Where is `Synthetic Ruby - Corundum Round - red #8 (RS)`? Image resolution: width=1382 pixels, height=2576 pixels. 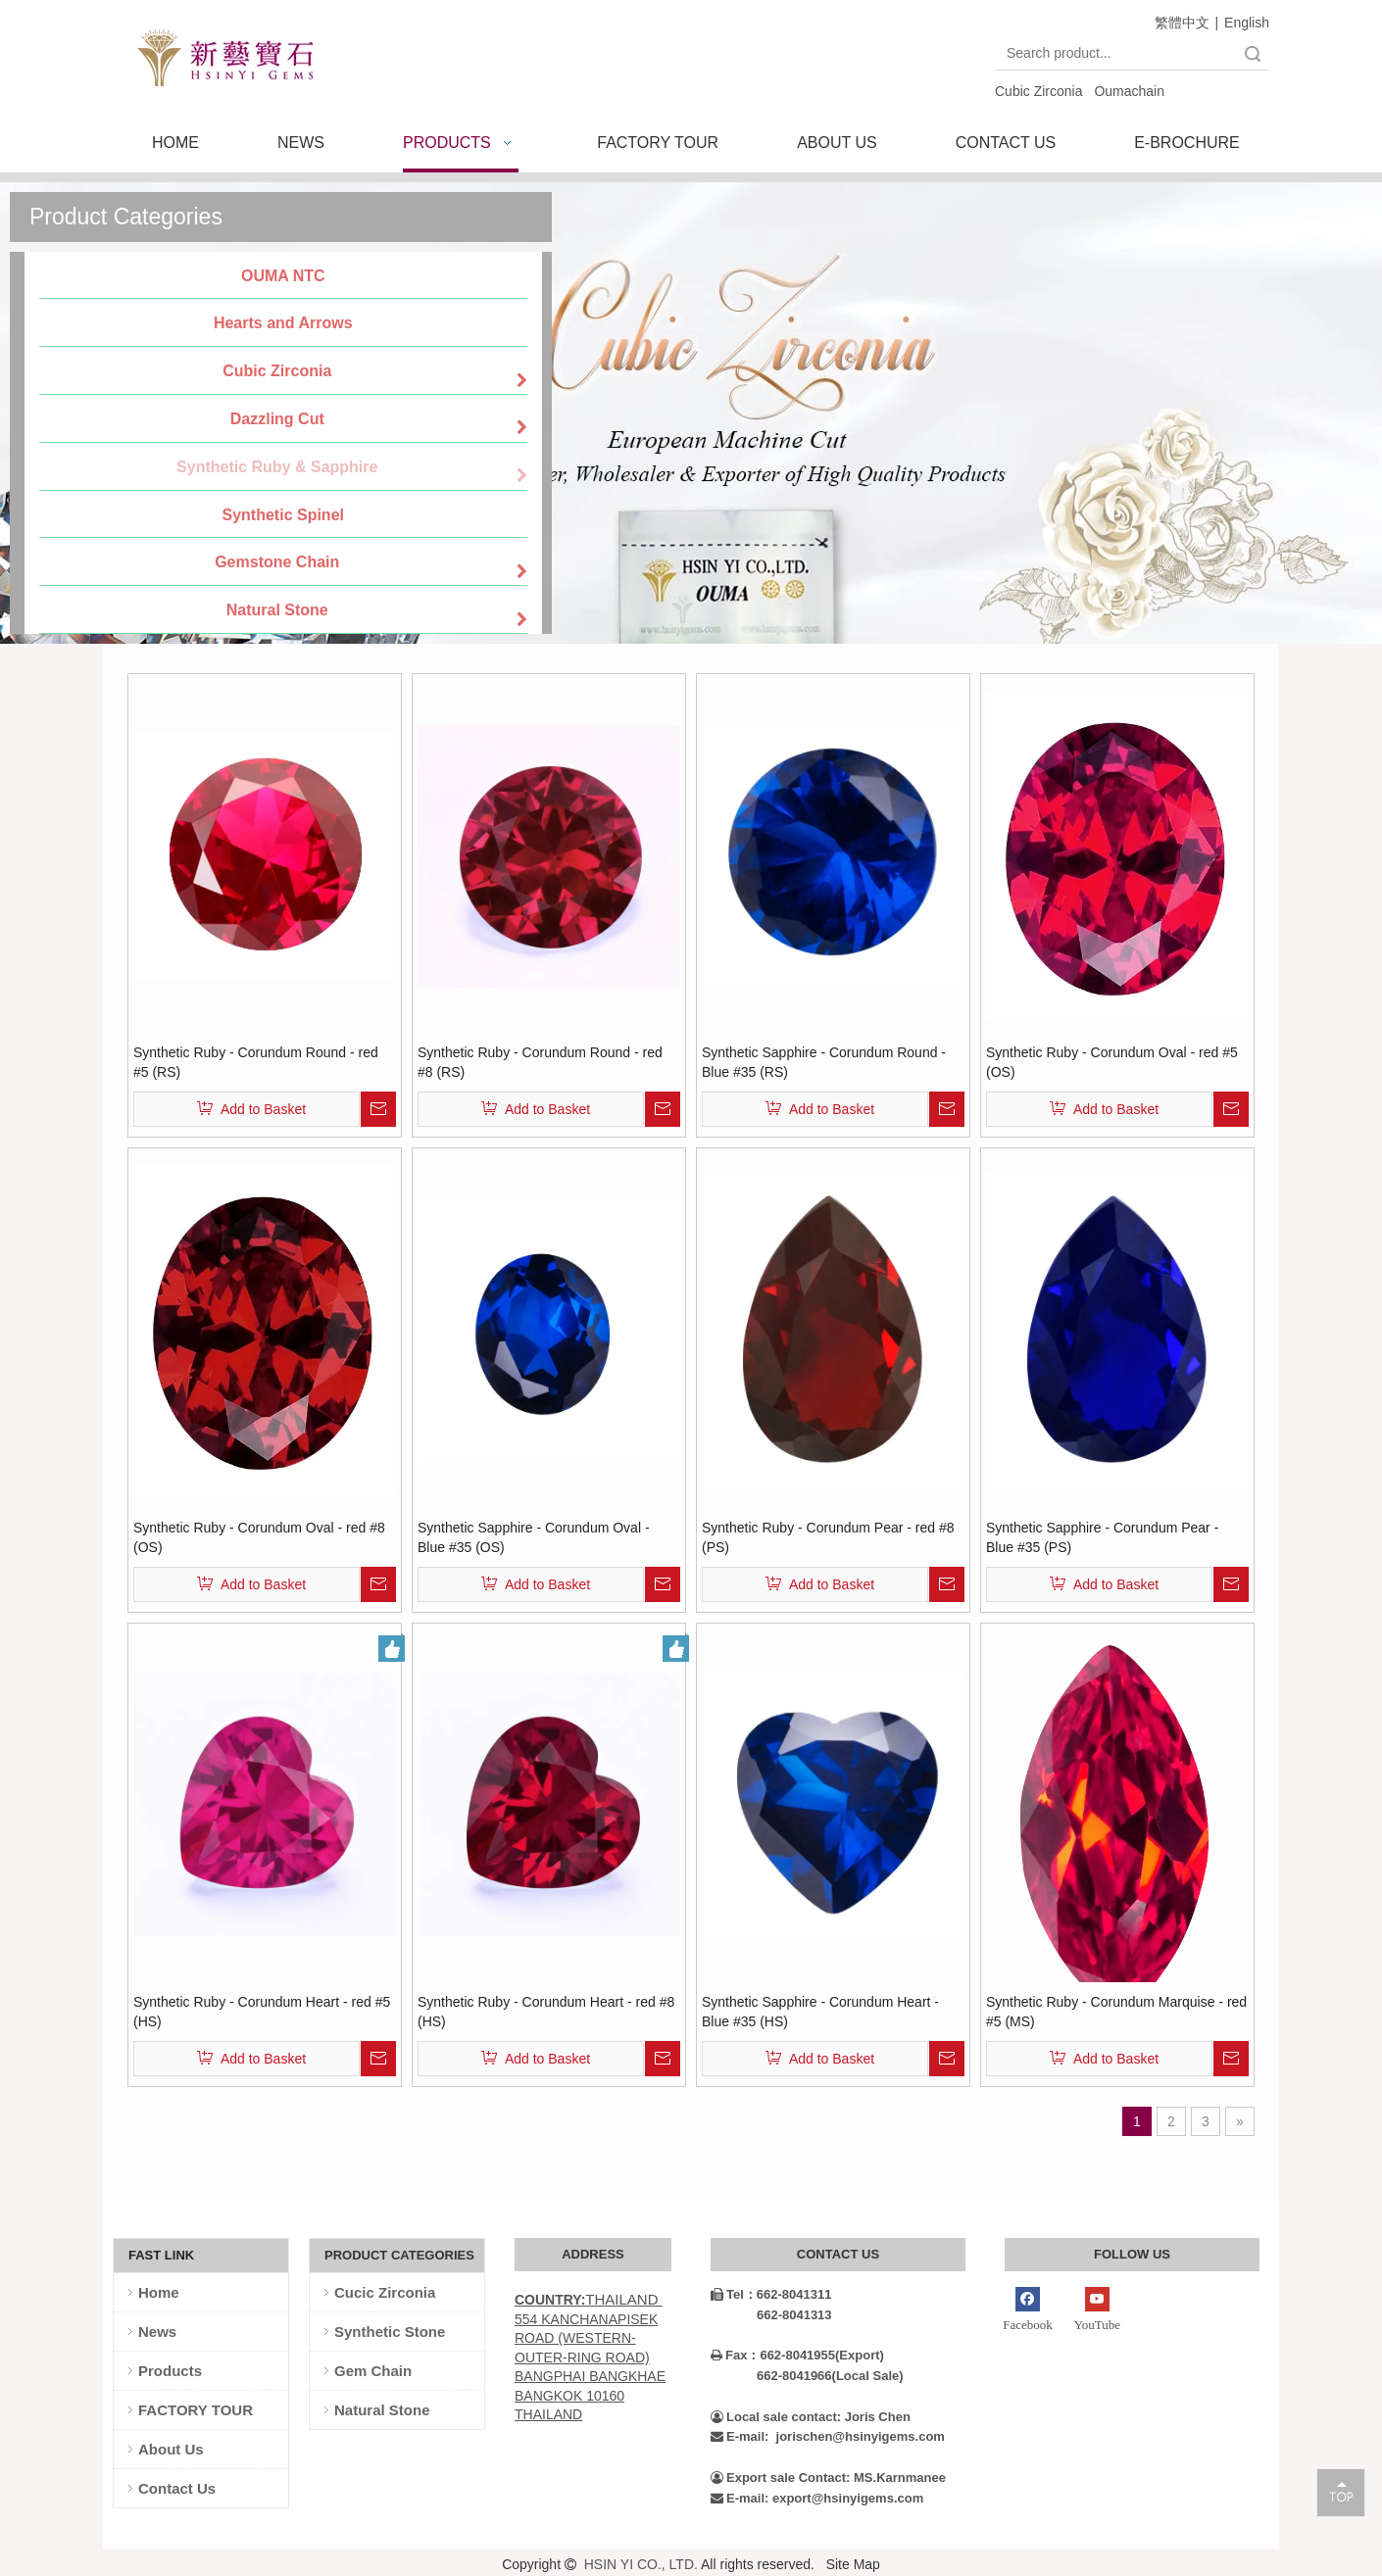
Synthetic Ruby - Corundum Round - red #8 (RS) is located at coordinates (540, 1062).